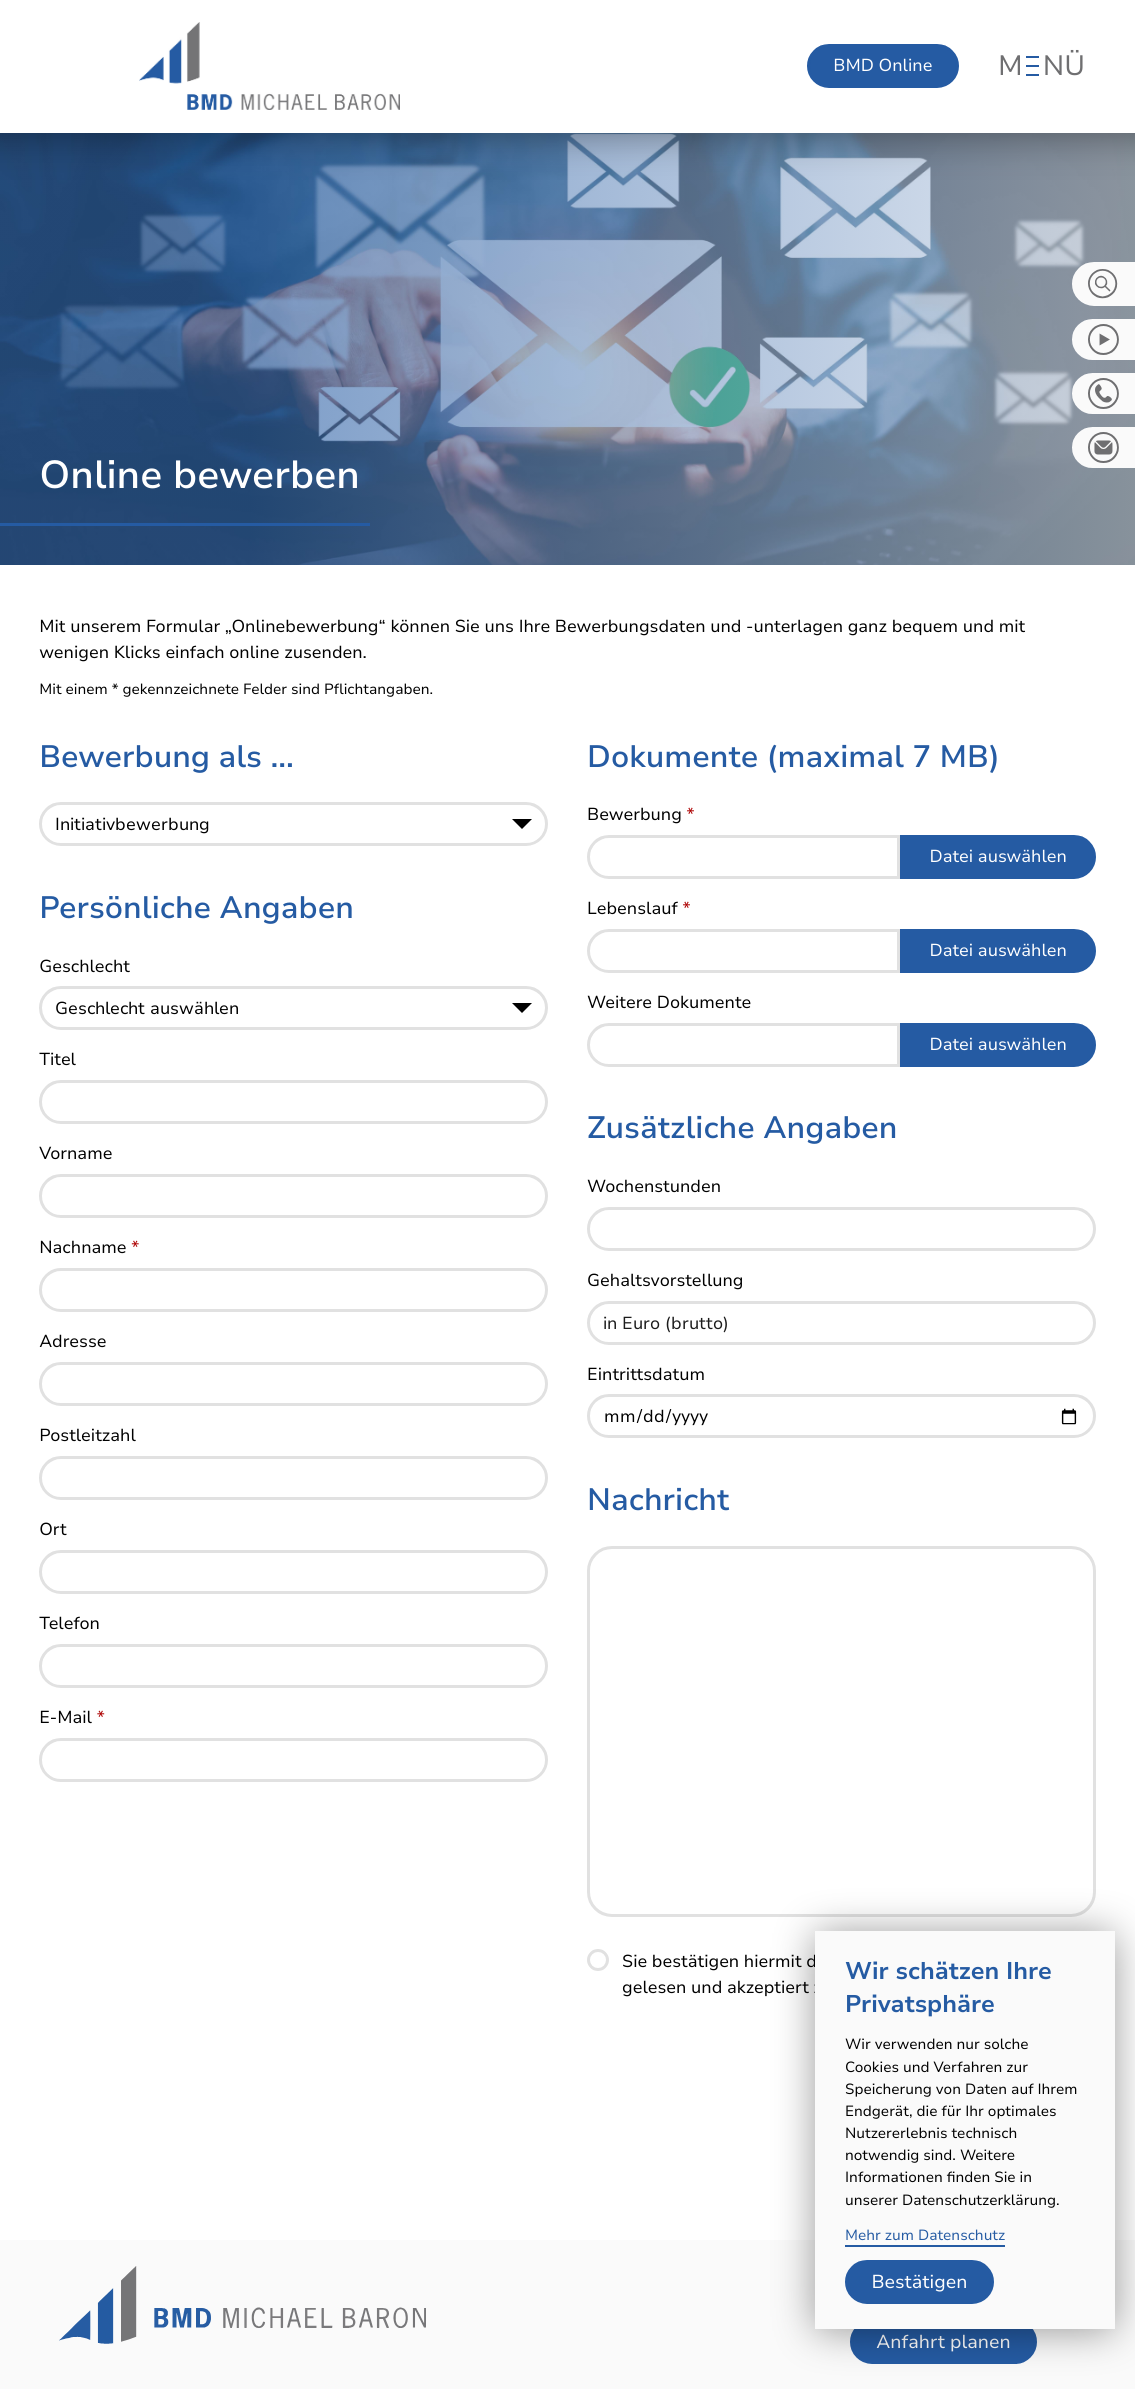 Image resolution: width=1135 pixels, height=2389 pixels. What do you see at coordinates (638, 914) in the screenshot?
I see `Lebenslauf` at bounding box center [638, 914].